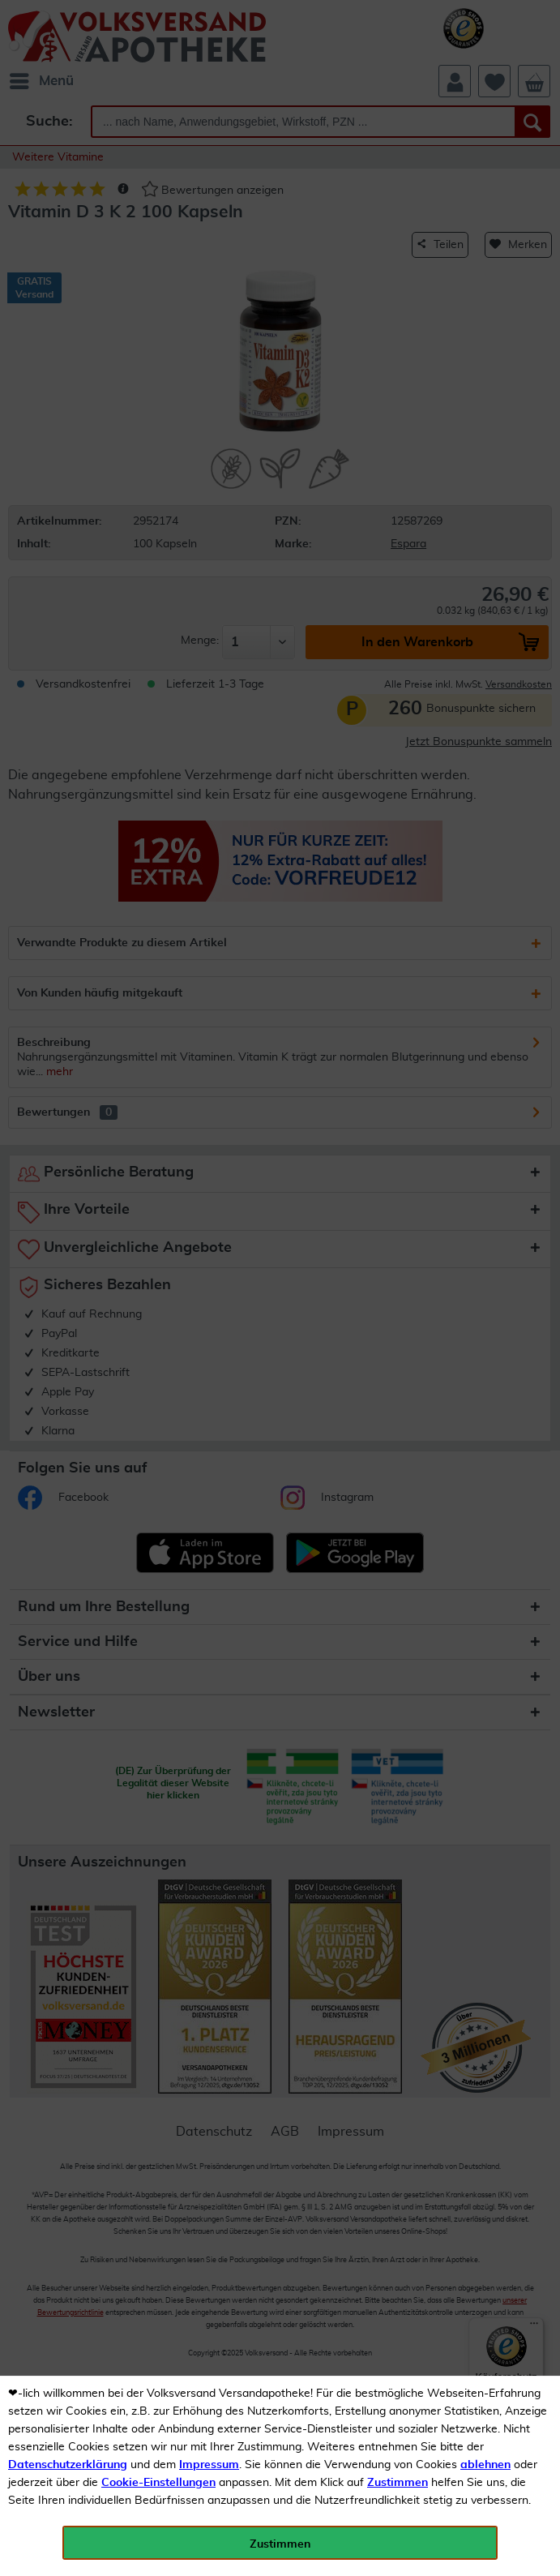  What do you see at coordinates (158, 2482) in the screenshot?
I see `Cookie-Einstellungen` at bounding box center [158, 2482].